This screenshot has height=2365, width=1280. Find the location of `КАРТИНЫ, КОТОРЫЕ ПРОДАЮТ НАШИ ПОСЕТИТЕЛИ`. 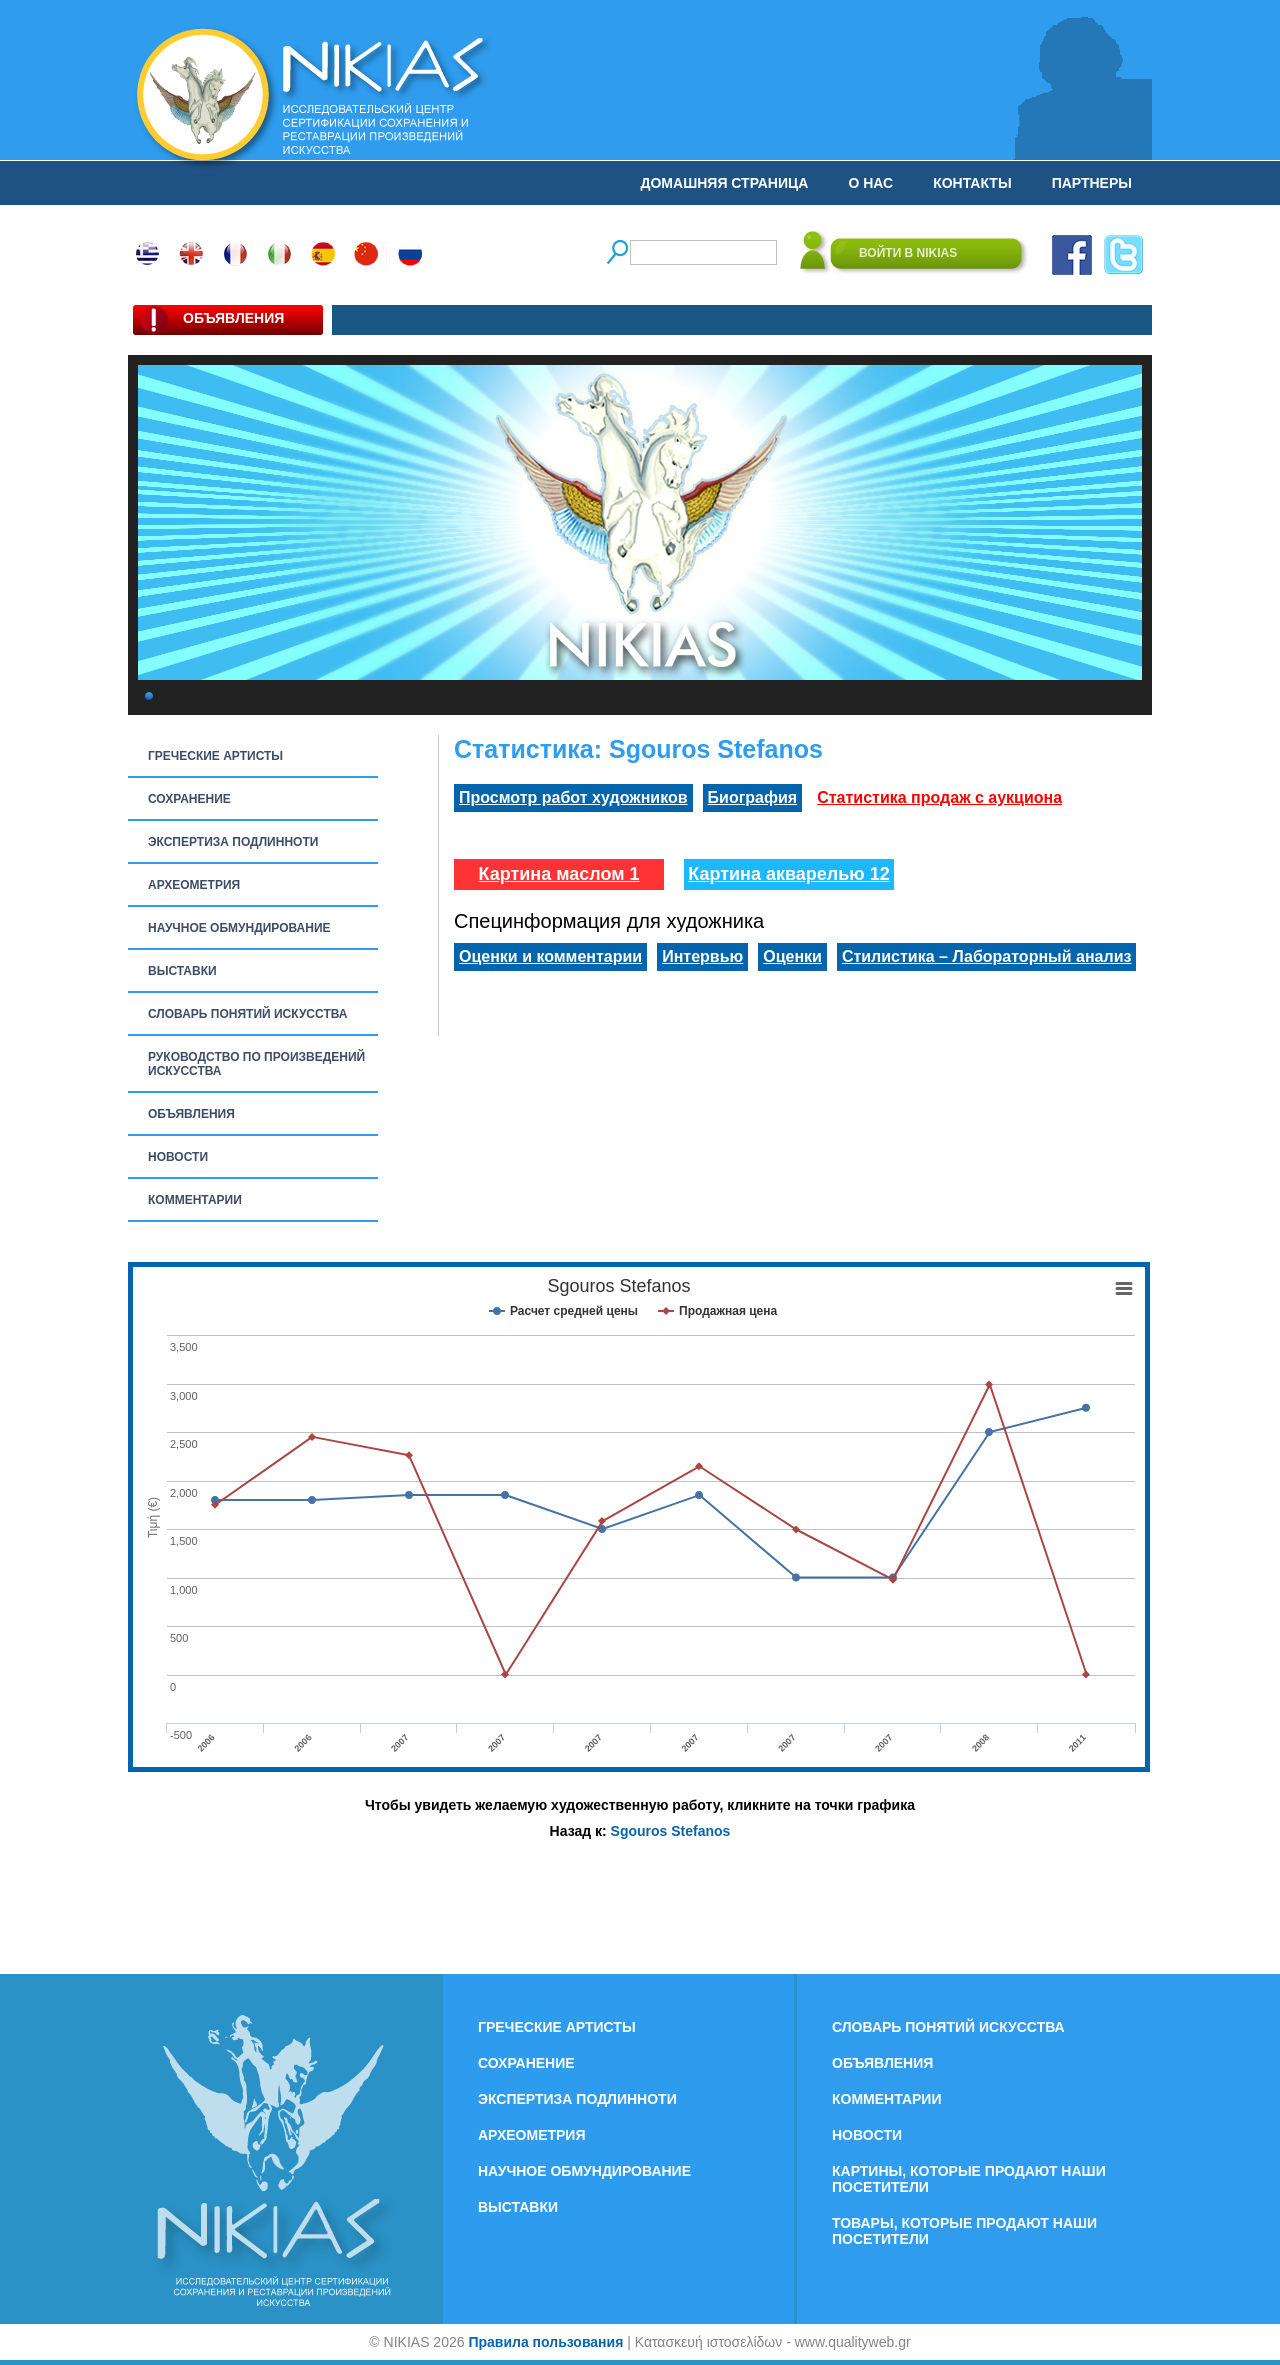

КАРТИНЫ, КОТОРЫЕ ПРОДАЮТ НАШИ ПОСЕТИТЕЛИ is located at coordinates (969, 2179).